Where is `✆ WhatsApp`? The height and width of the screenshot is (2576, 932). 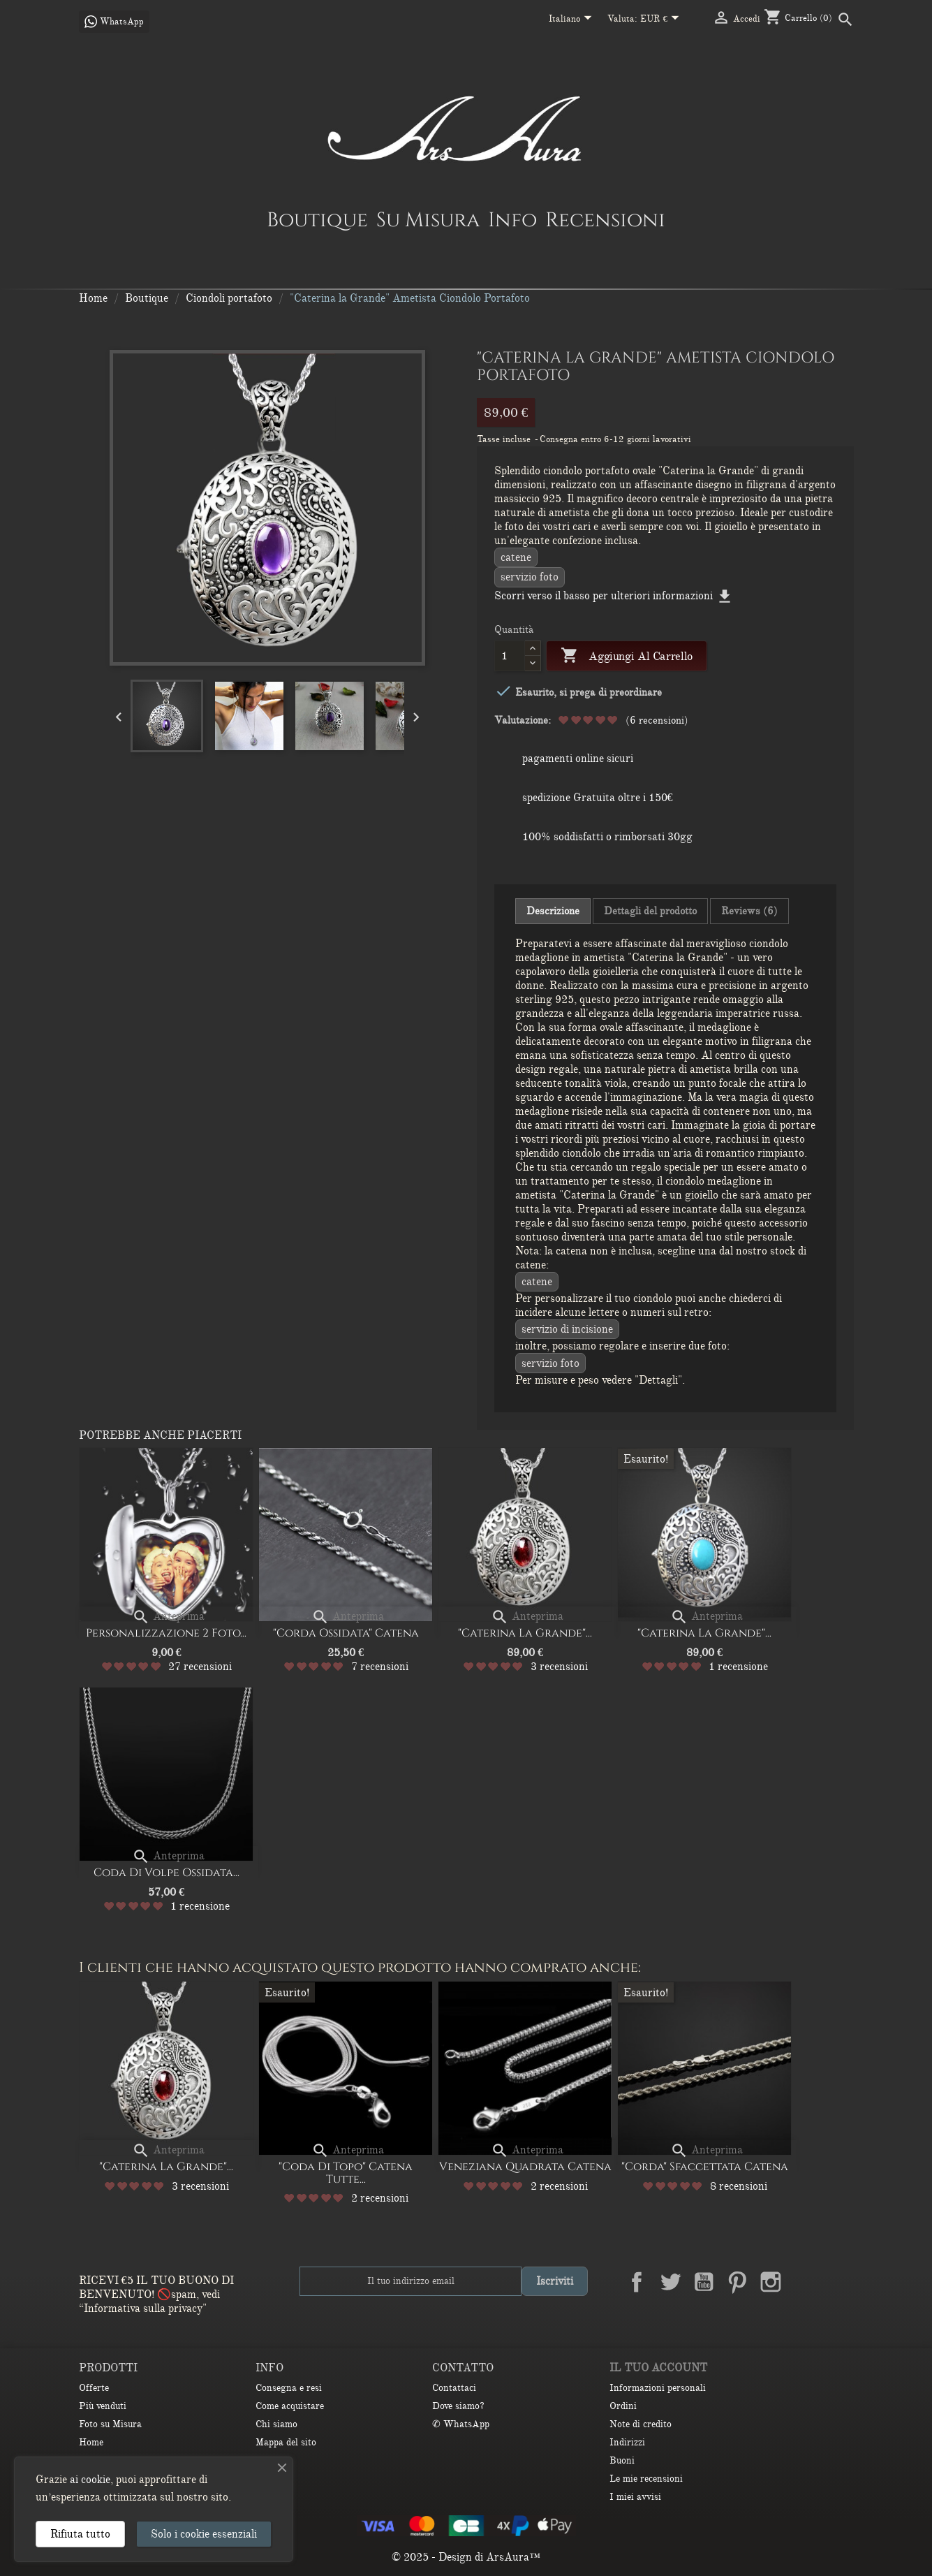
✆ WhatsApp is located at coordinates (460, 2424).